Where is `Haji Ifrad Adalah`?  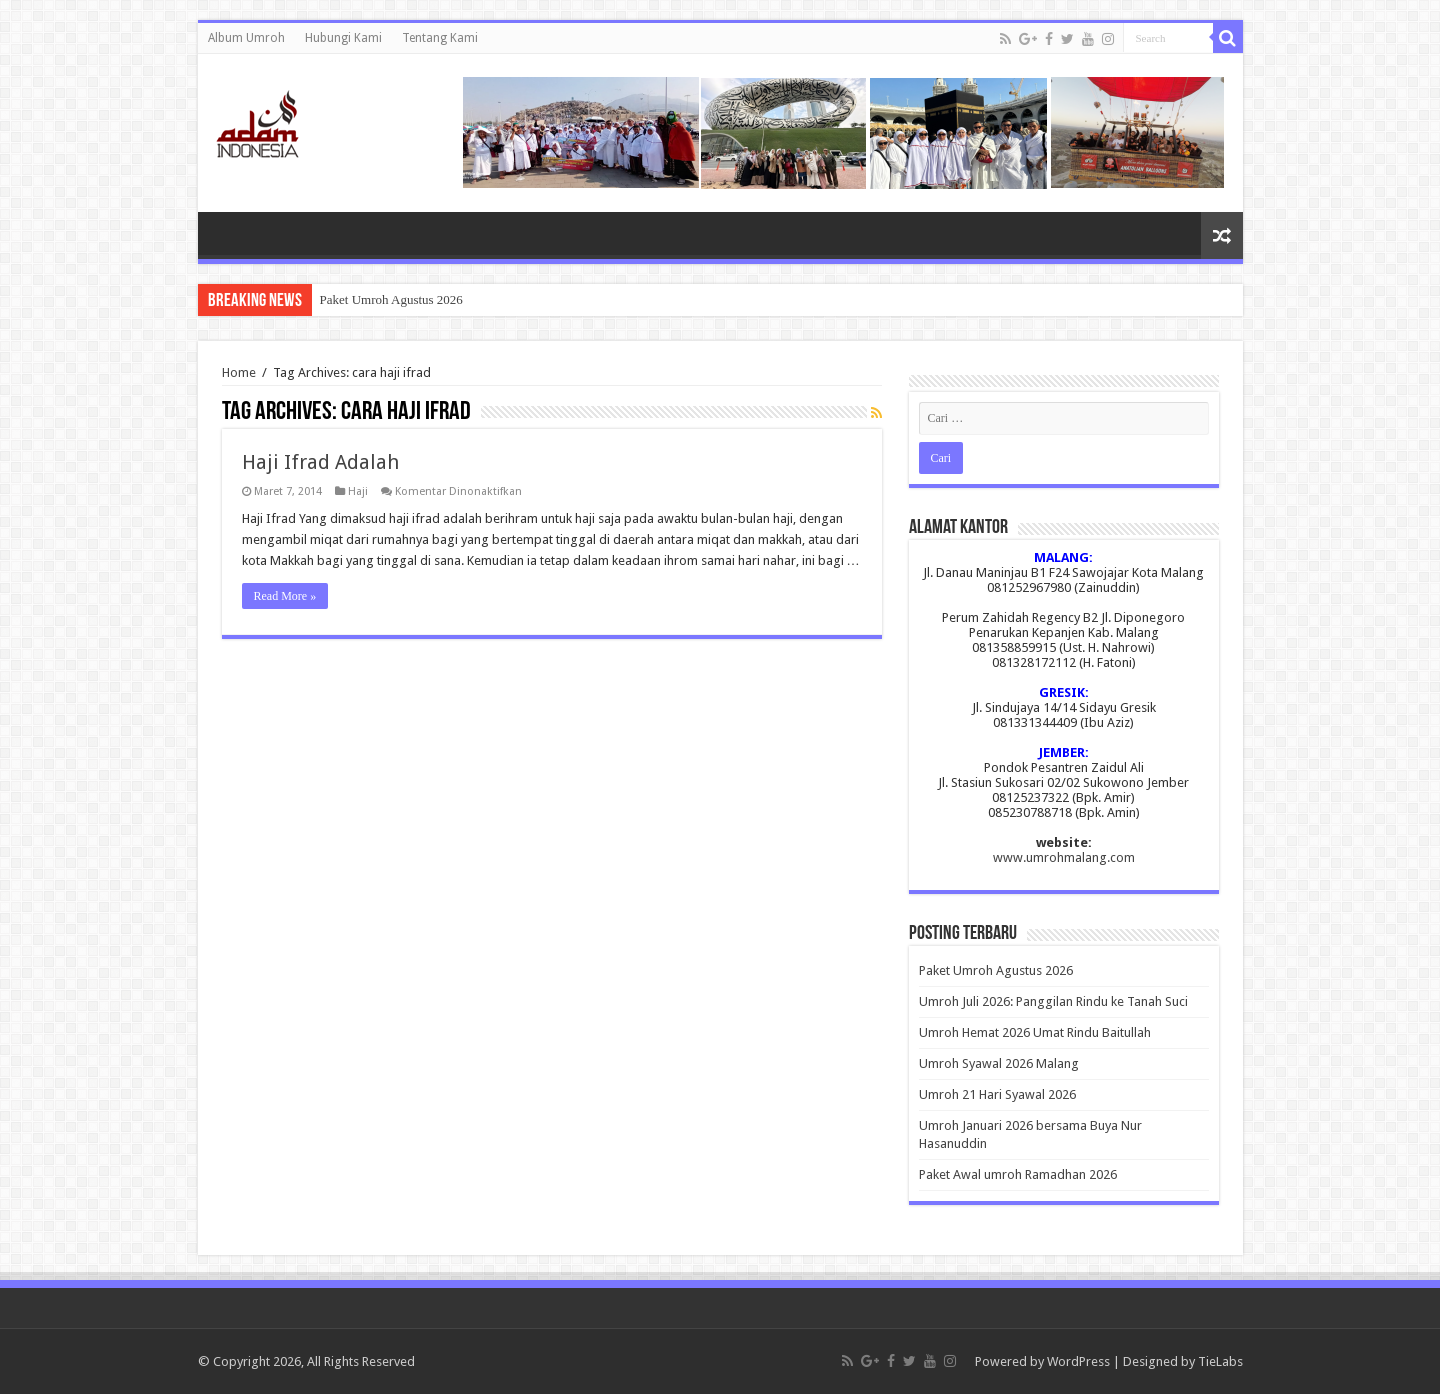
Haji Ifrad Adalah is located at coordinates (320, 462).